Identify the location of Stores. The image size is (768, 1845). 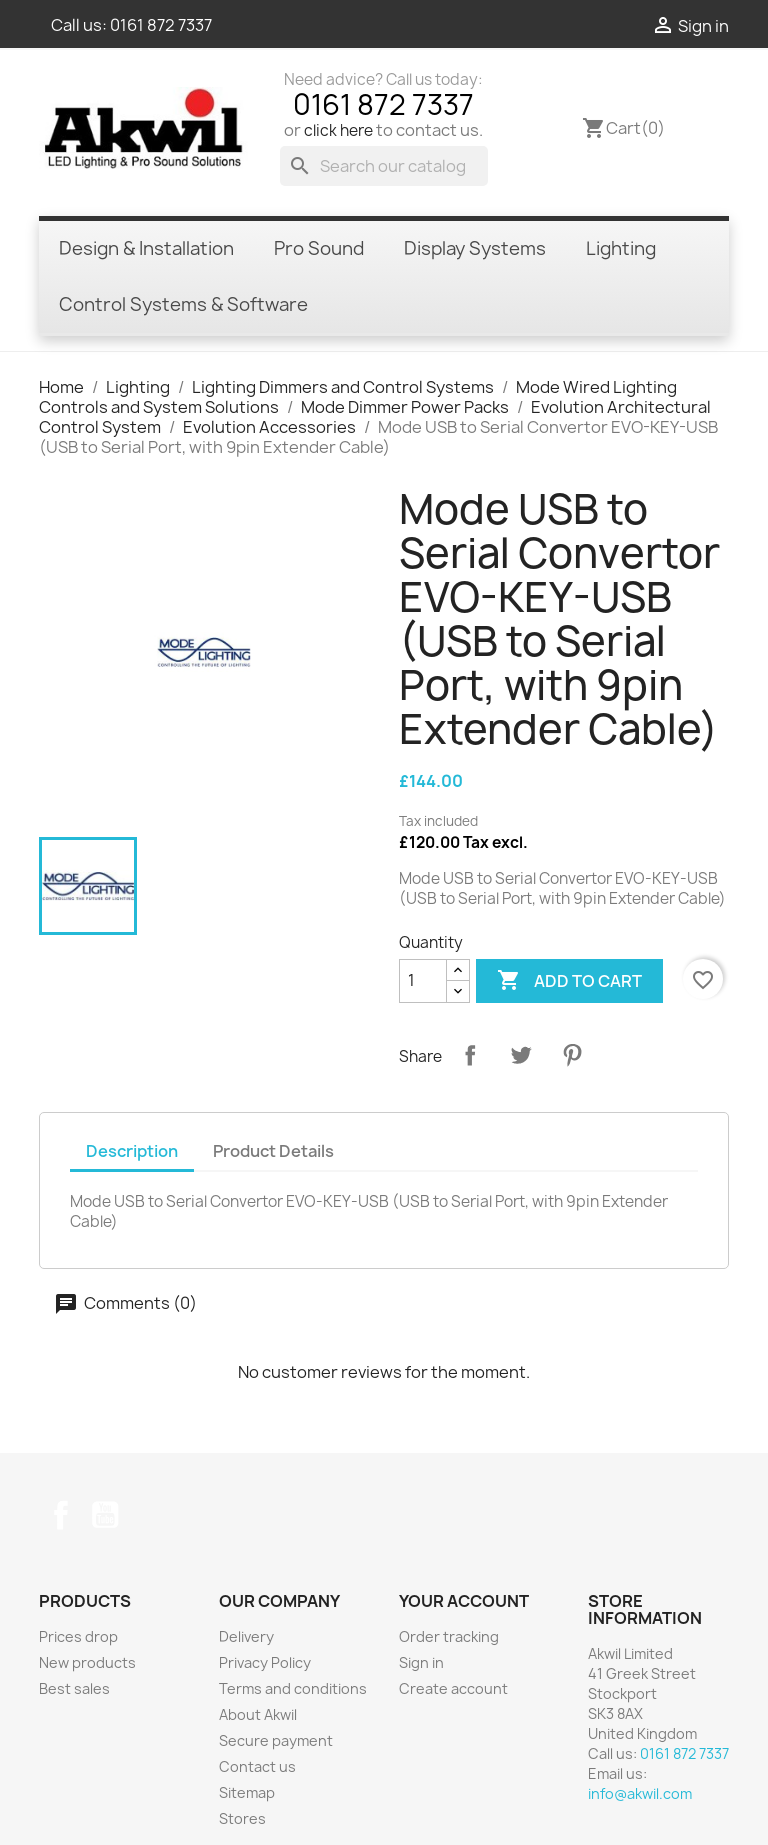
(242, 1818).